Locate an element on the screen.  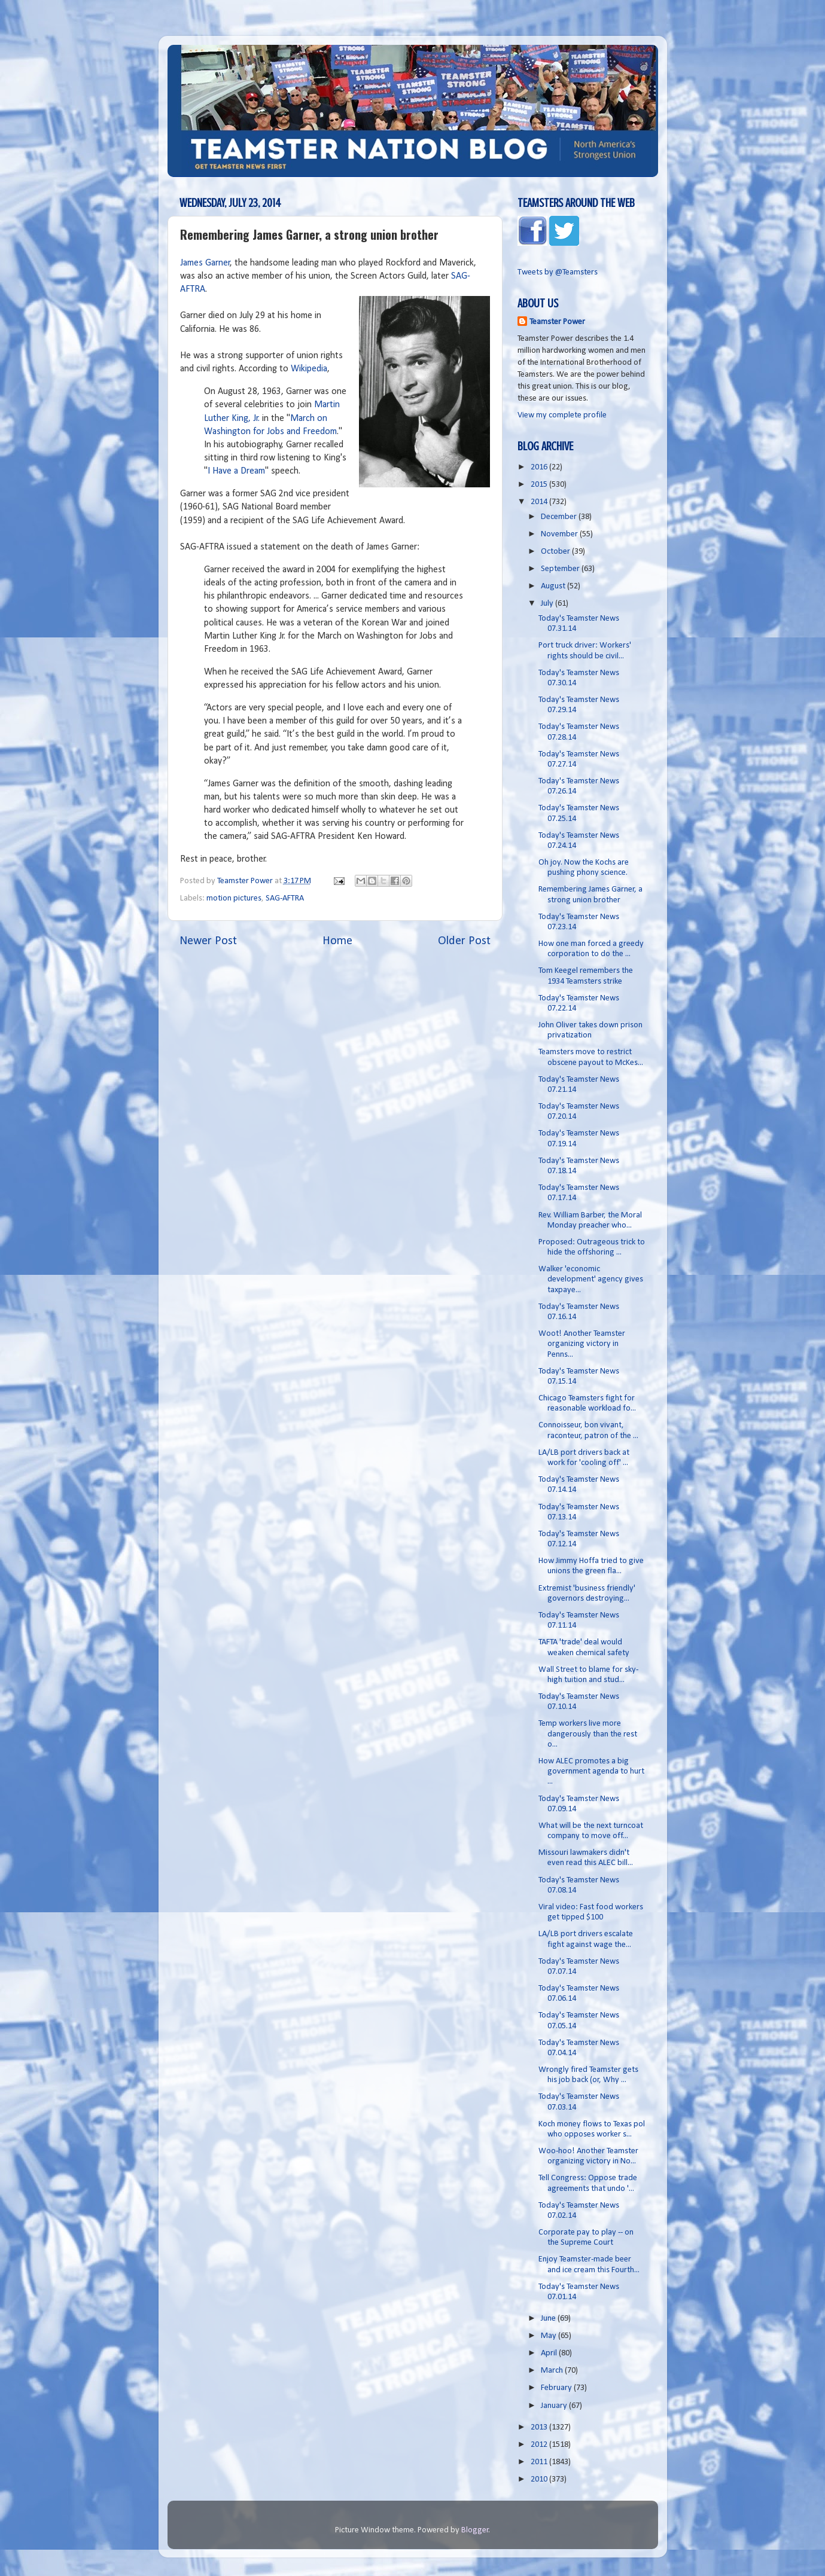
I Have a Dream is located at coordinates (236, 471).